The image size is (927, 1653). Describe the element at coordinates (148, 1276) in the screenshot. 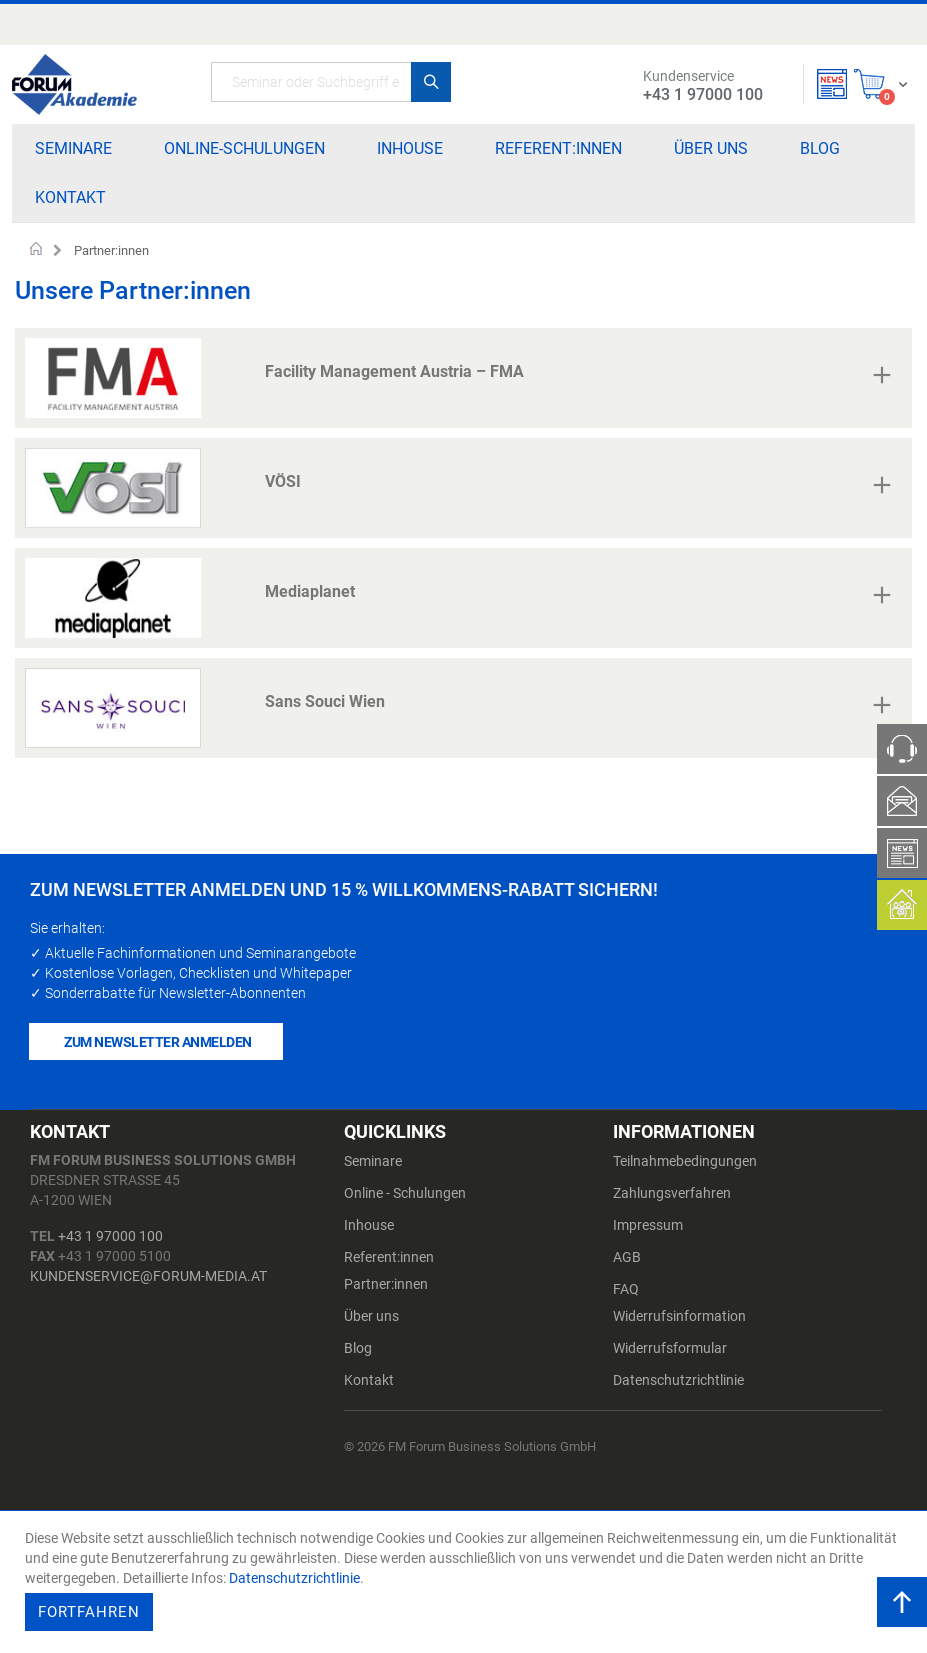

I see `kundenservice@forum-media.at` at that location.